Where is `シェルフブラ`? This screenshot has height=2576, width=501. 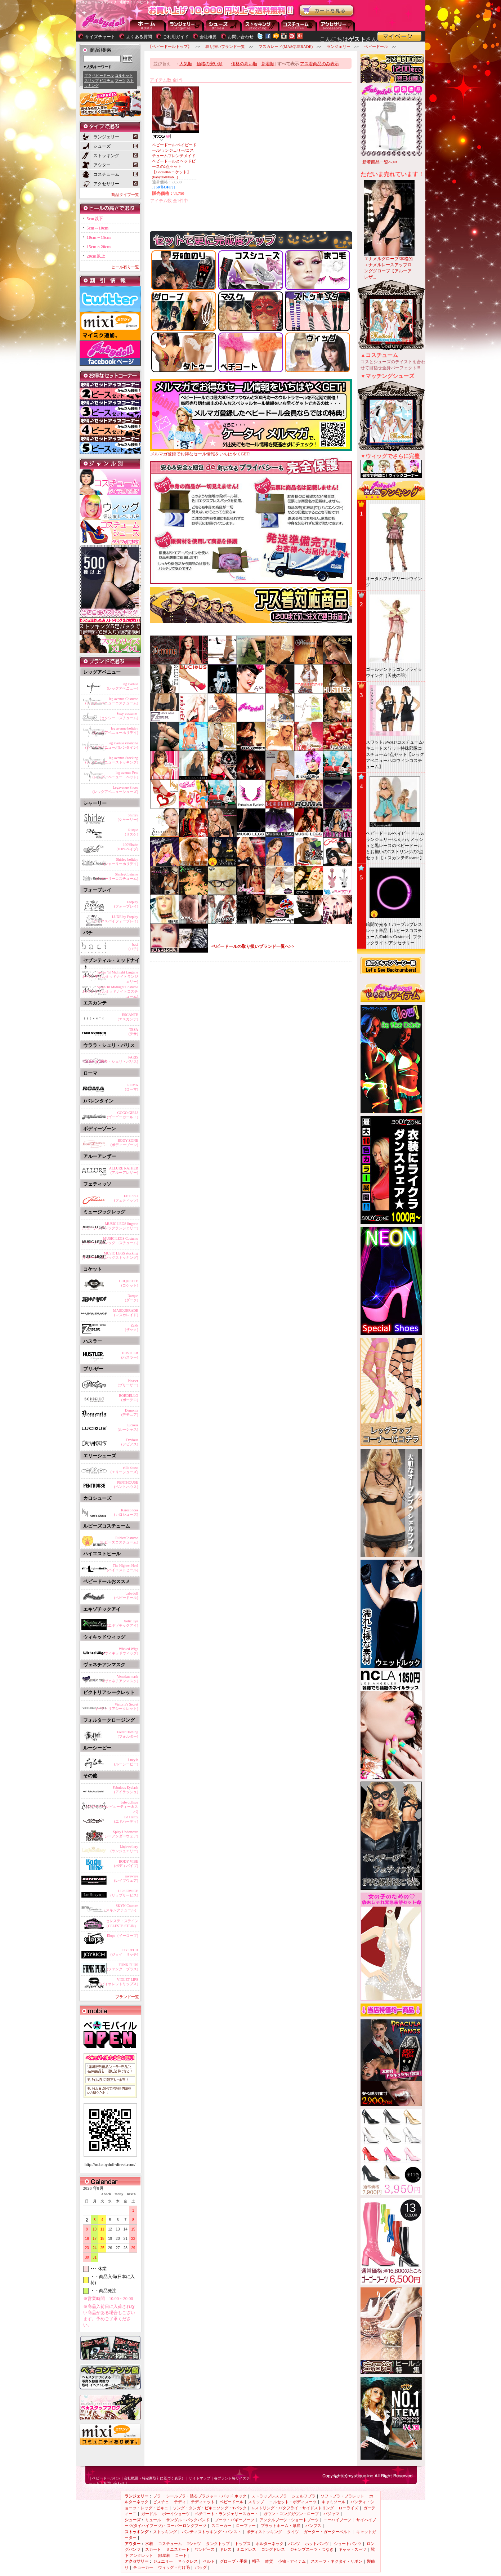 シェルフブラ is located at coordinates (304, 2496).